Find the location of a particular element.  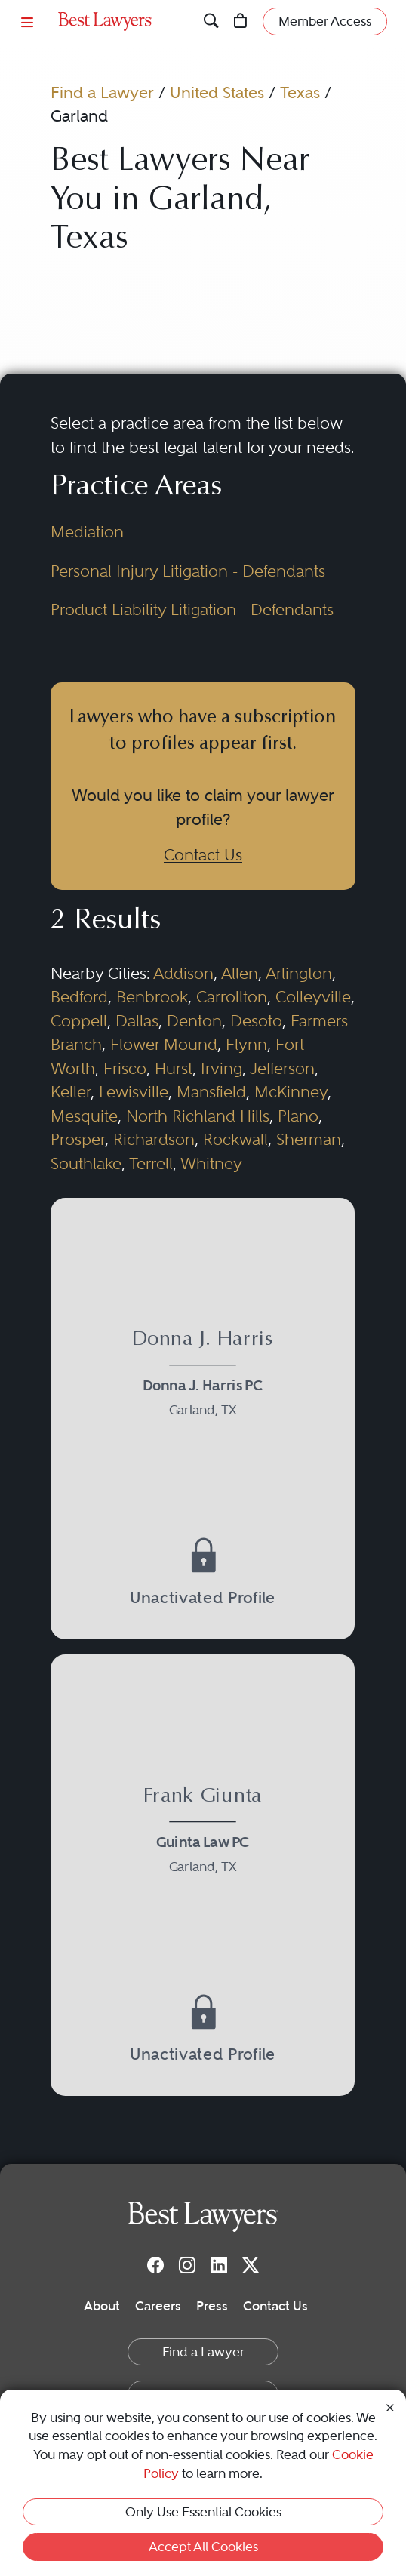

McKinney is located at coordinates (291, 1091).